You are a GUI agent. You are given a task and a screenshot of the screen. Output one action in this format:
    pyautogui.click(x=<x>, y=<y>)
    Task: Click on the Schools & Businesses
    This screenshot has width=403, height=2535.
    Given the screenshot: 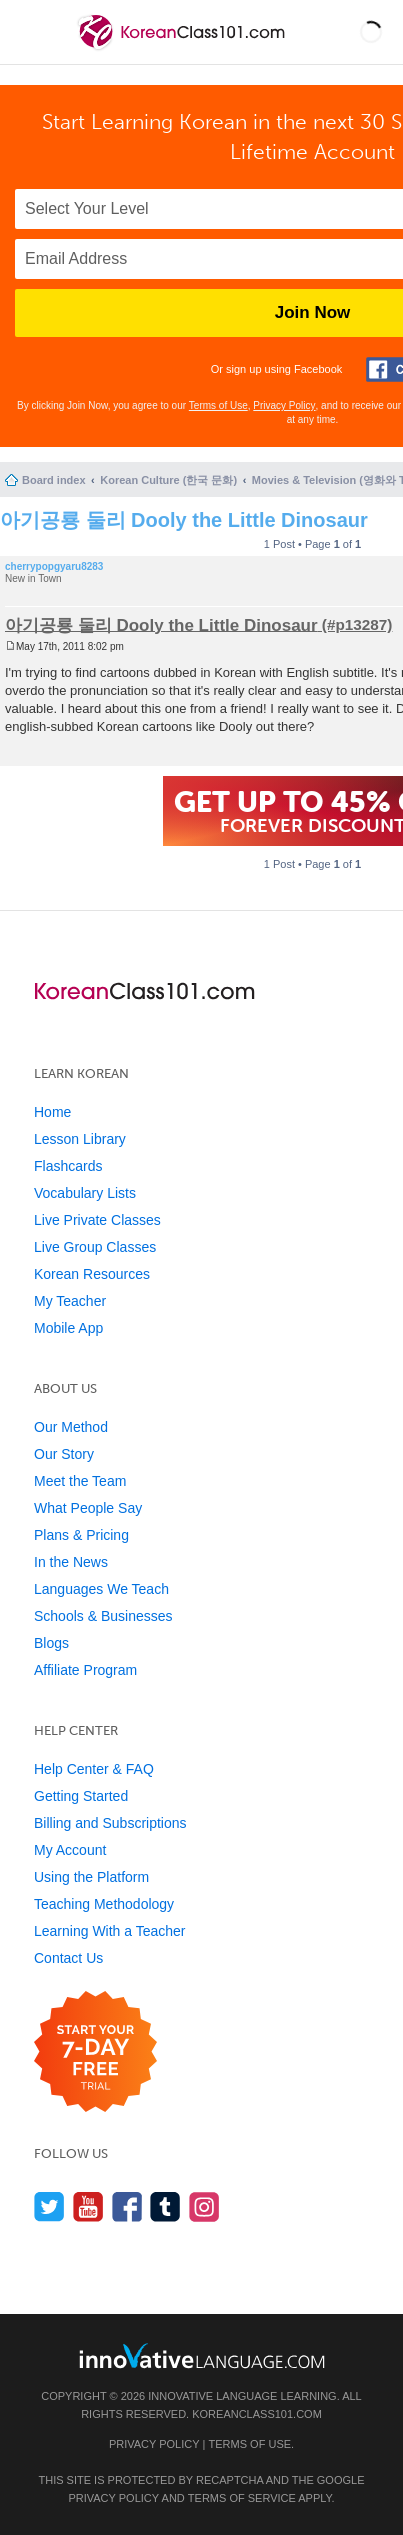 What is the action you would take?
    pyautogui.click(x=103, y=1616)
    